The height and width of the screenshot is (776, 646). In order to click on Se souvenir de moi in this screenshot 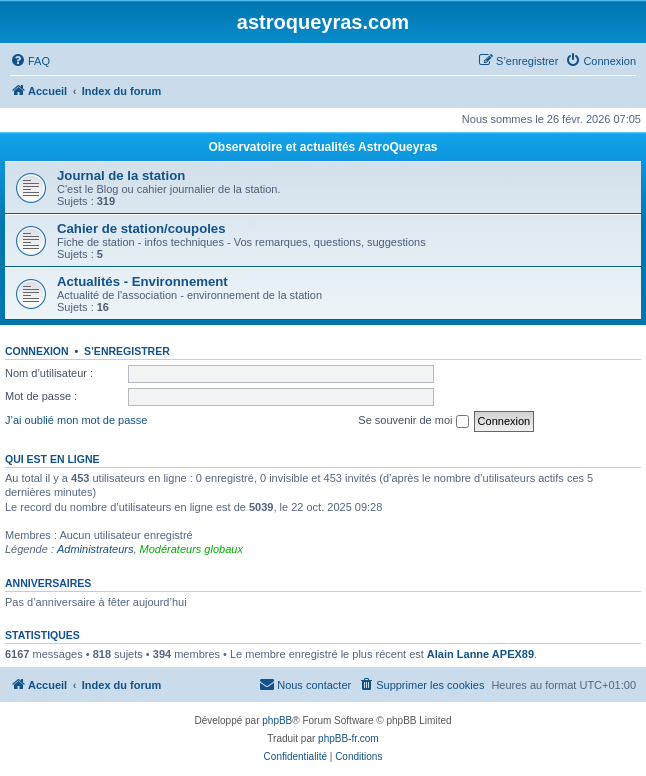, I will do `click(413, 421)`.